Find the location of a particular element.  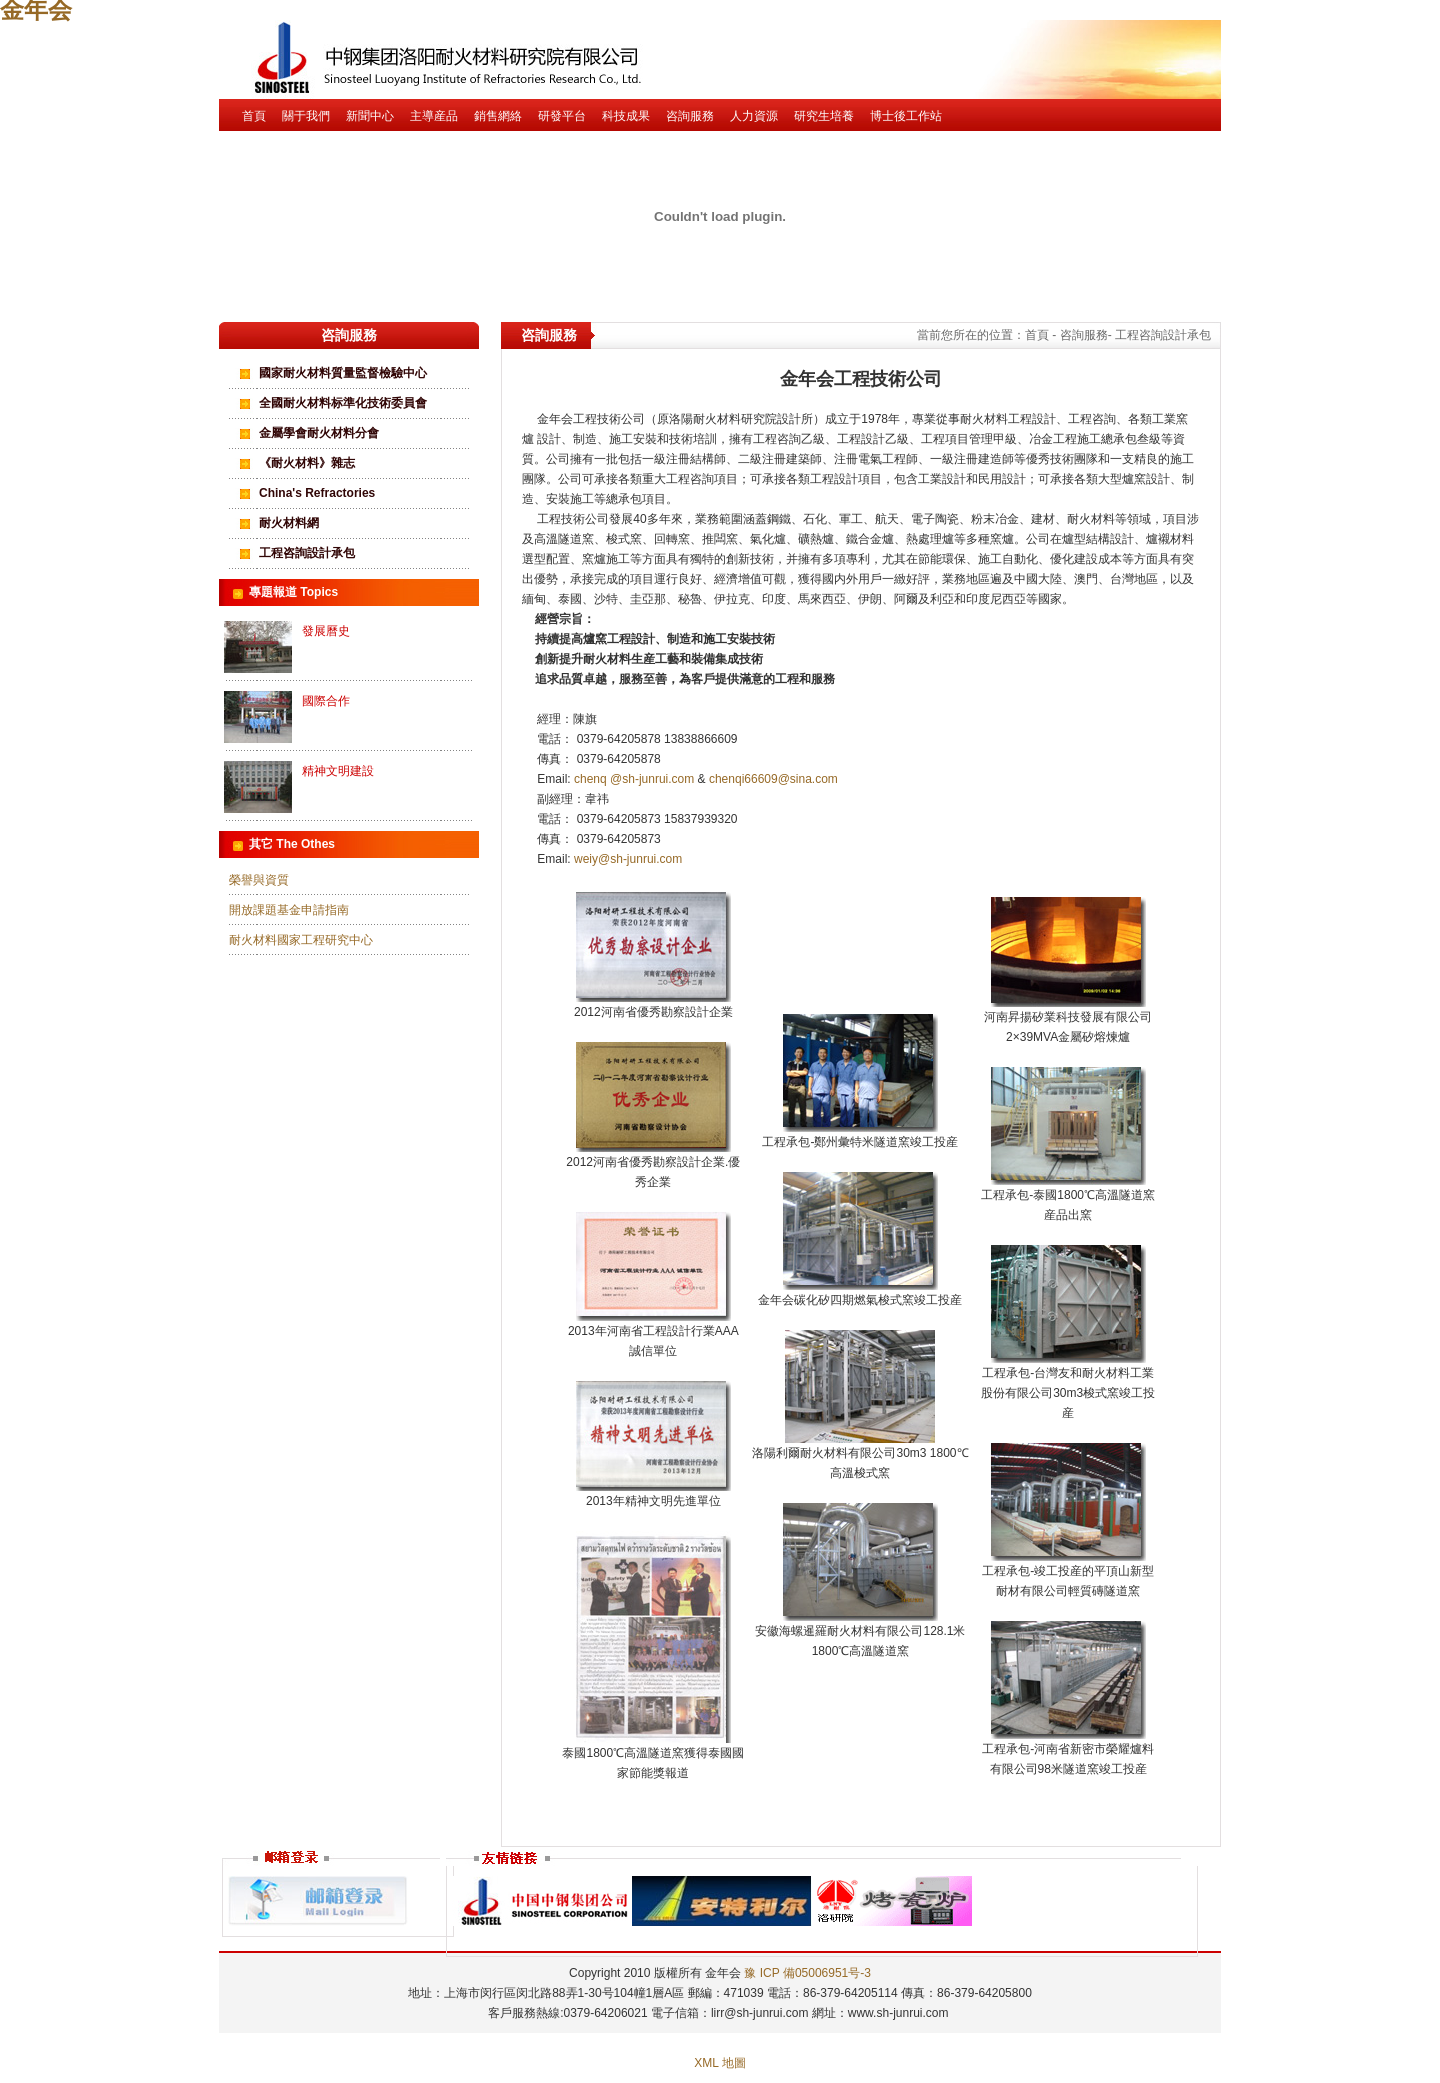

工程咨詢設計承包 is located at coordinates (307, 553).